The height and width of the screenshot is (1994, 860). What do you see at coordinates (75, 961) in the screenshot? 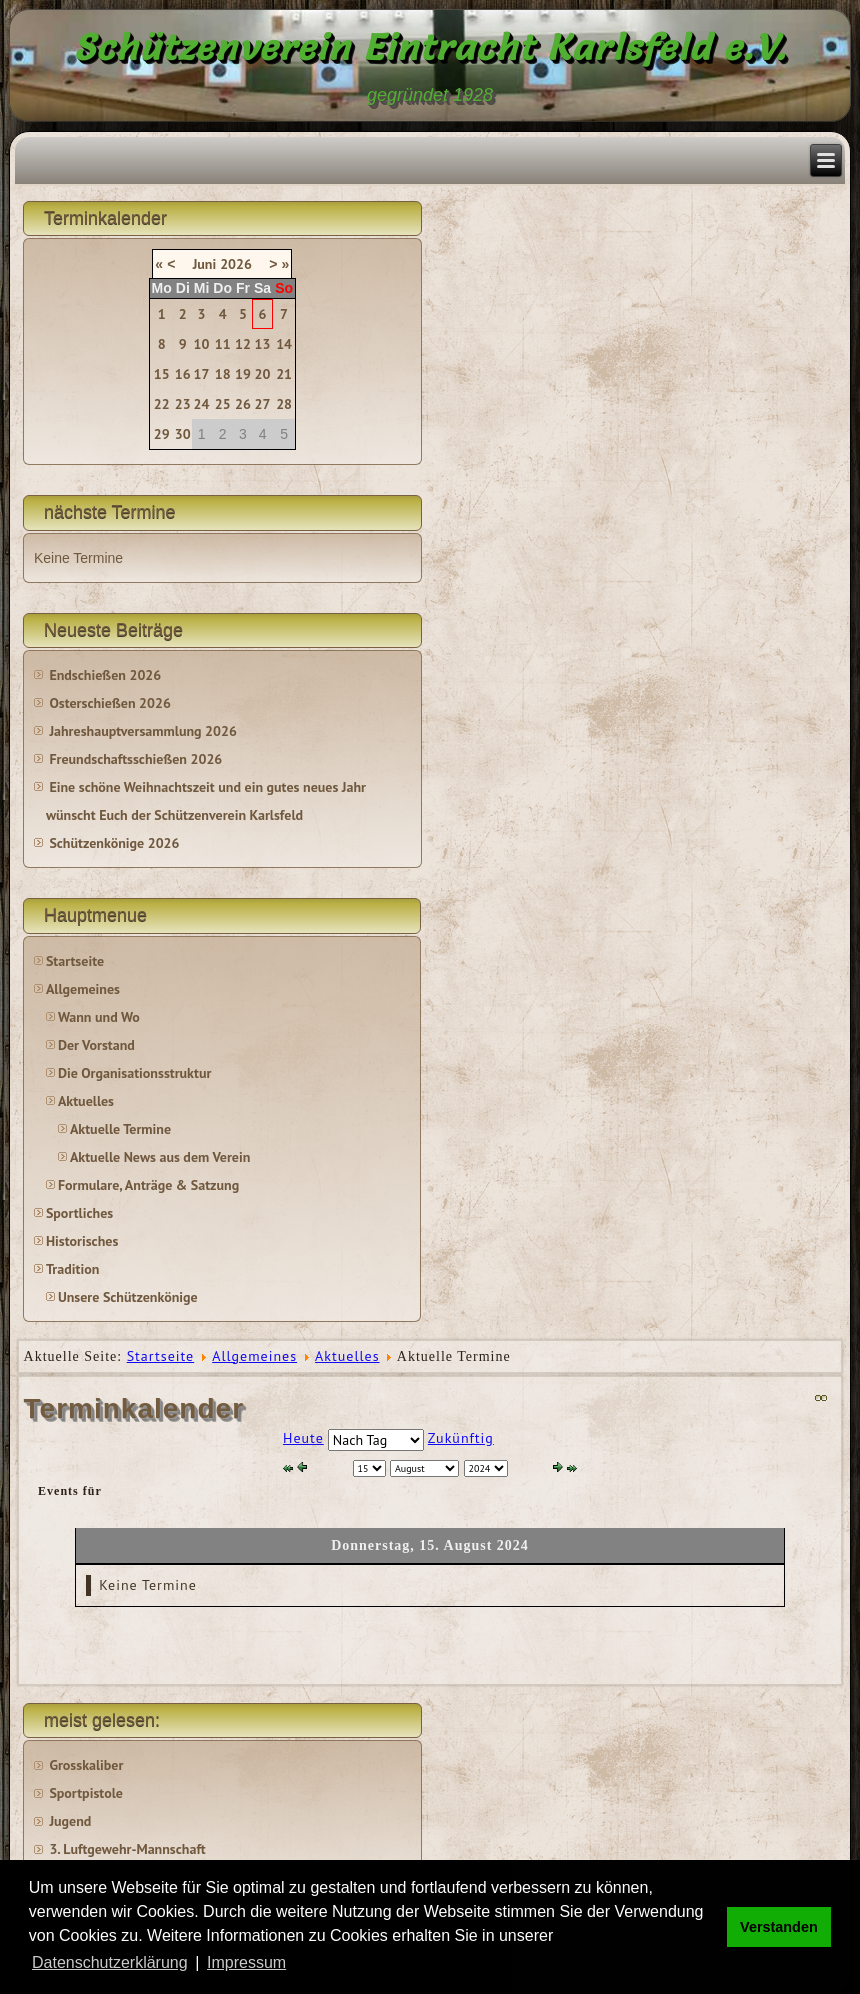
I see `Startseite` at bounding box center [75, 961].